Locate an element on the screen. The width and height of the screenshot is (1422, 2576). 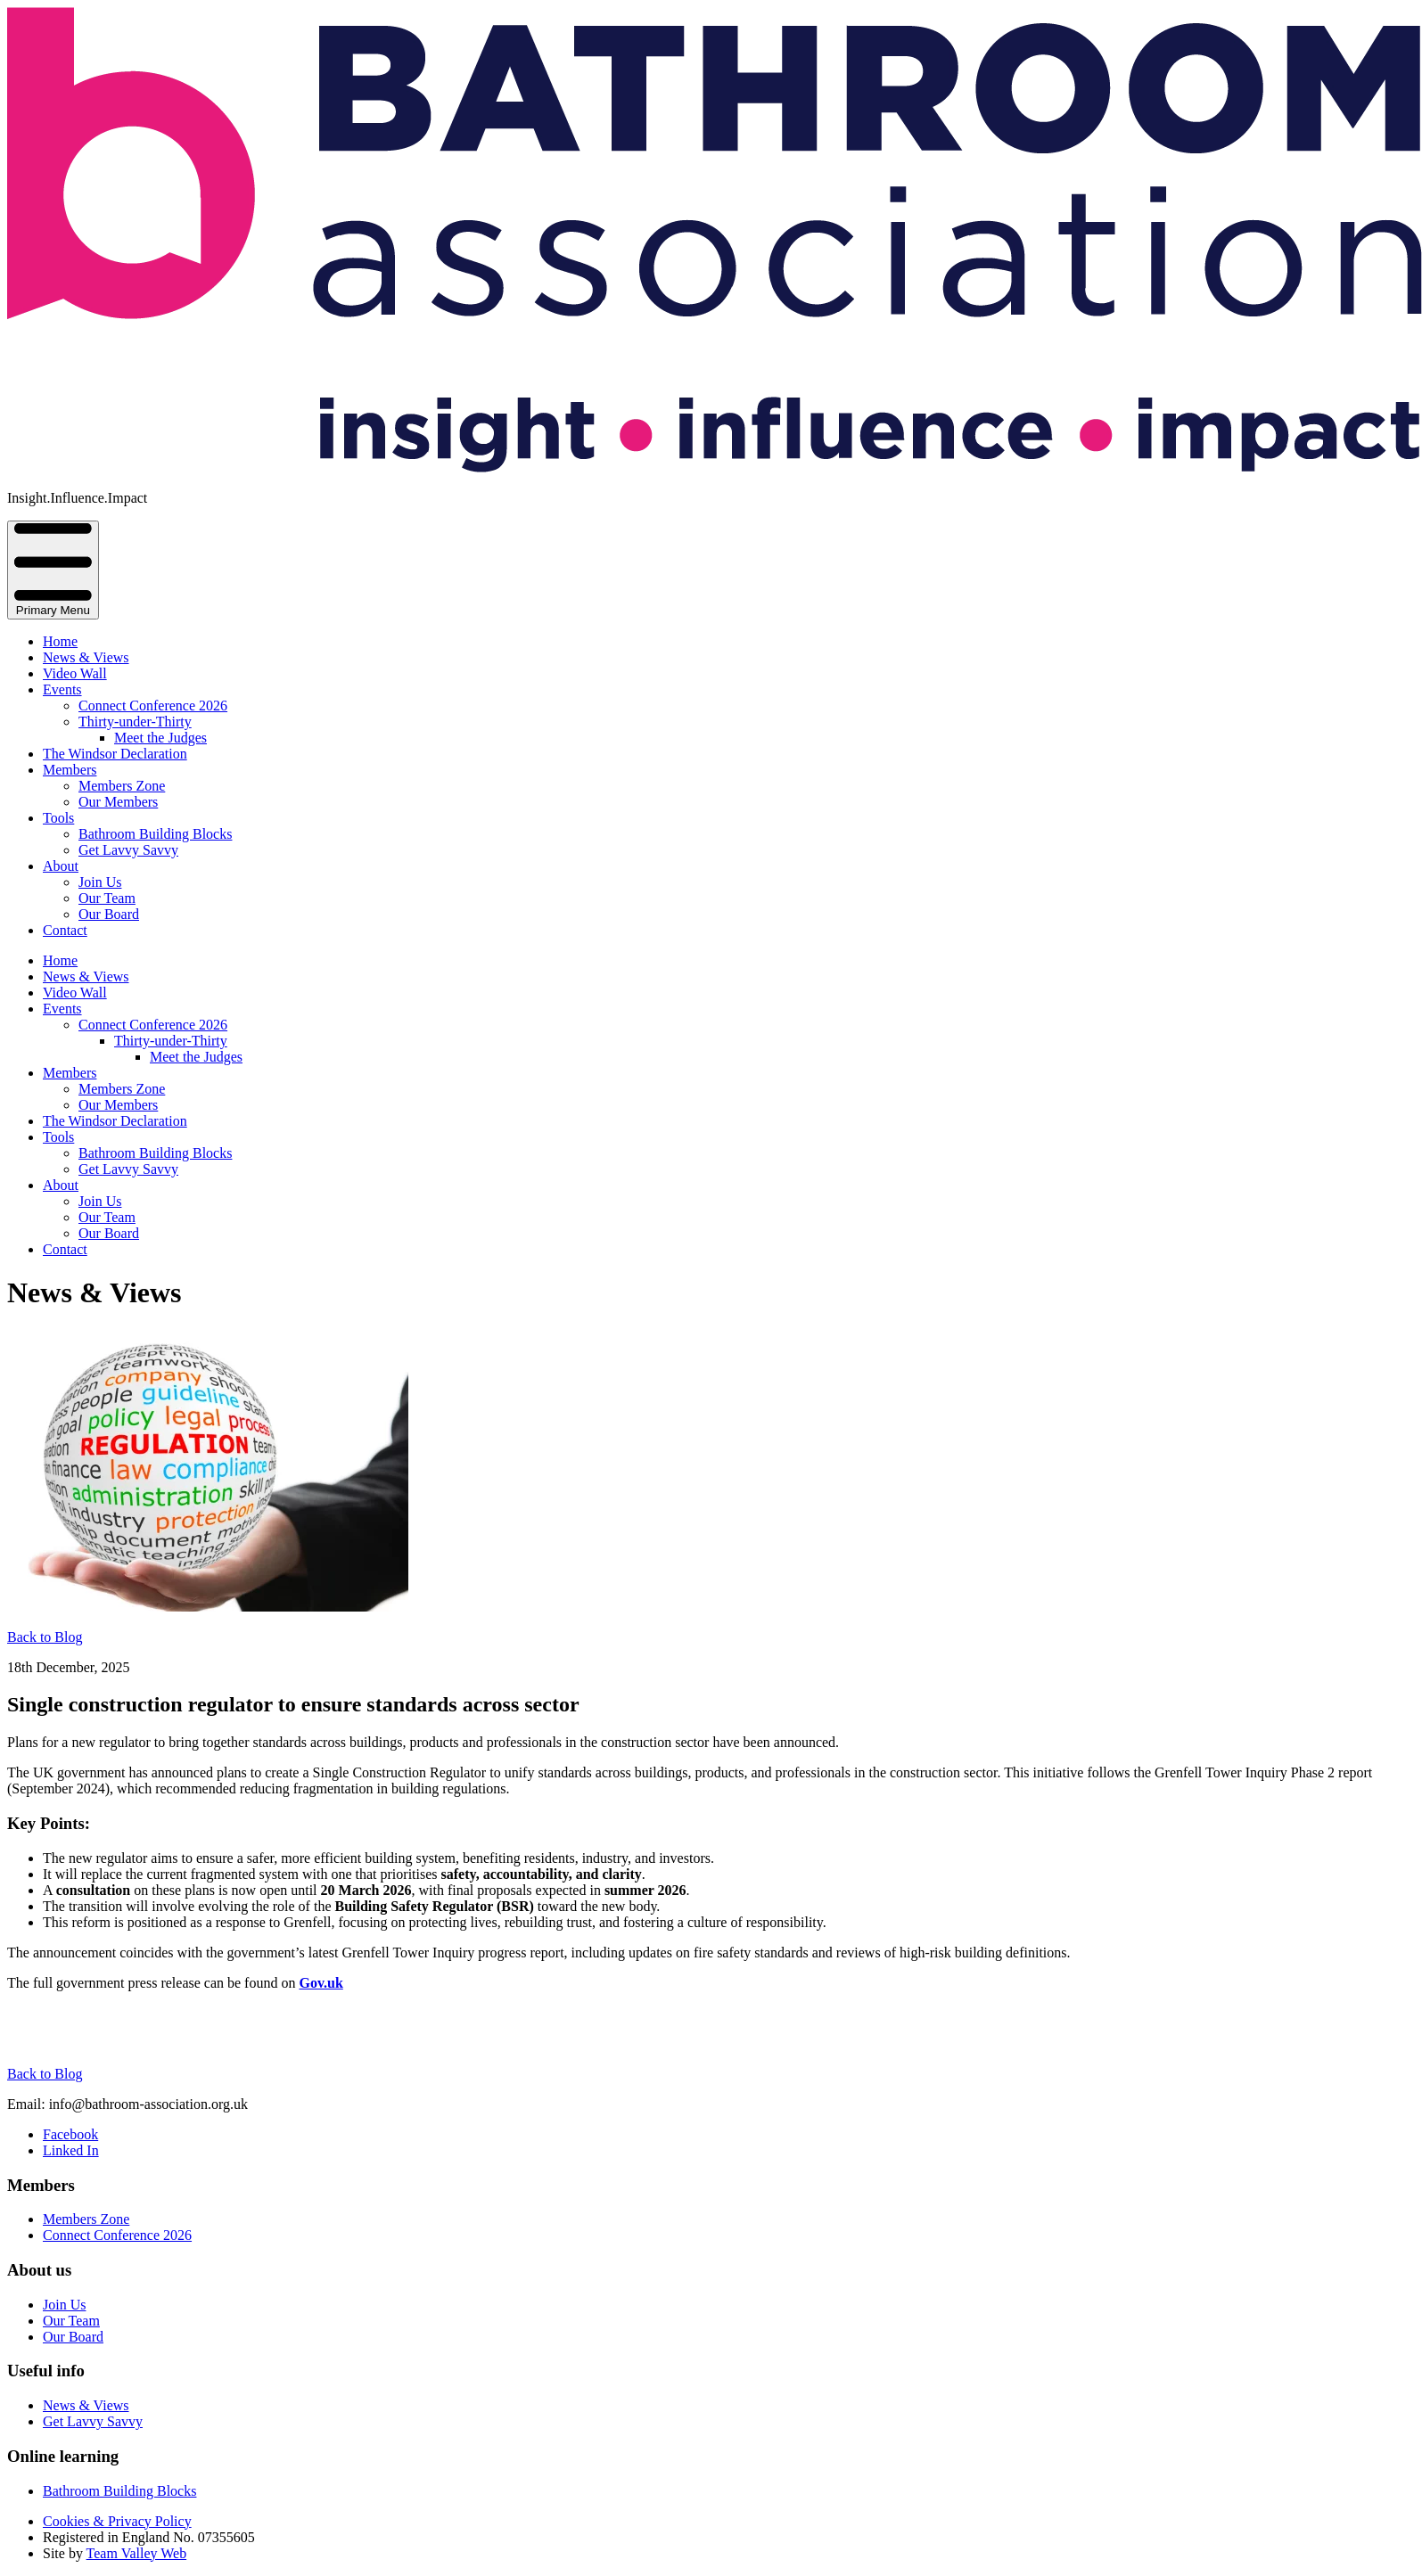
Get Lavvy Savvy is located at coordinates (128, 849).